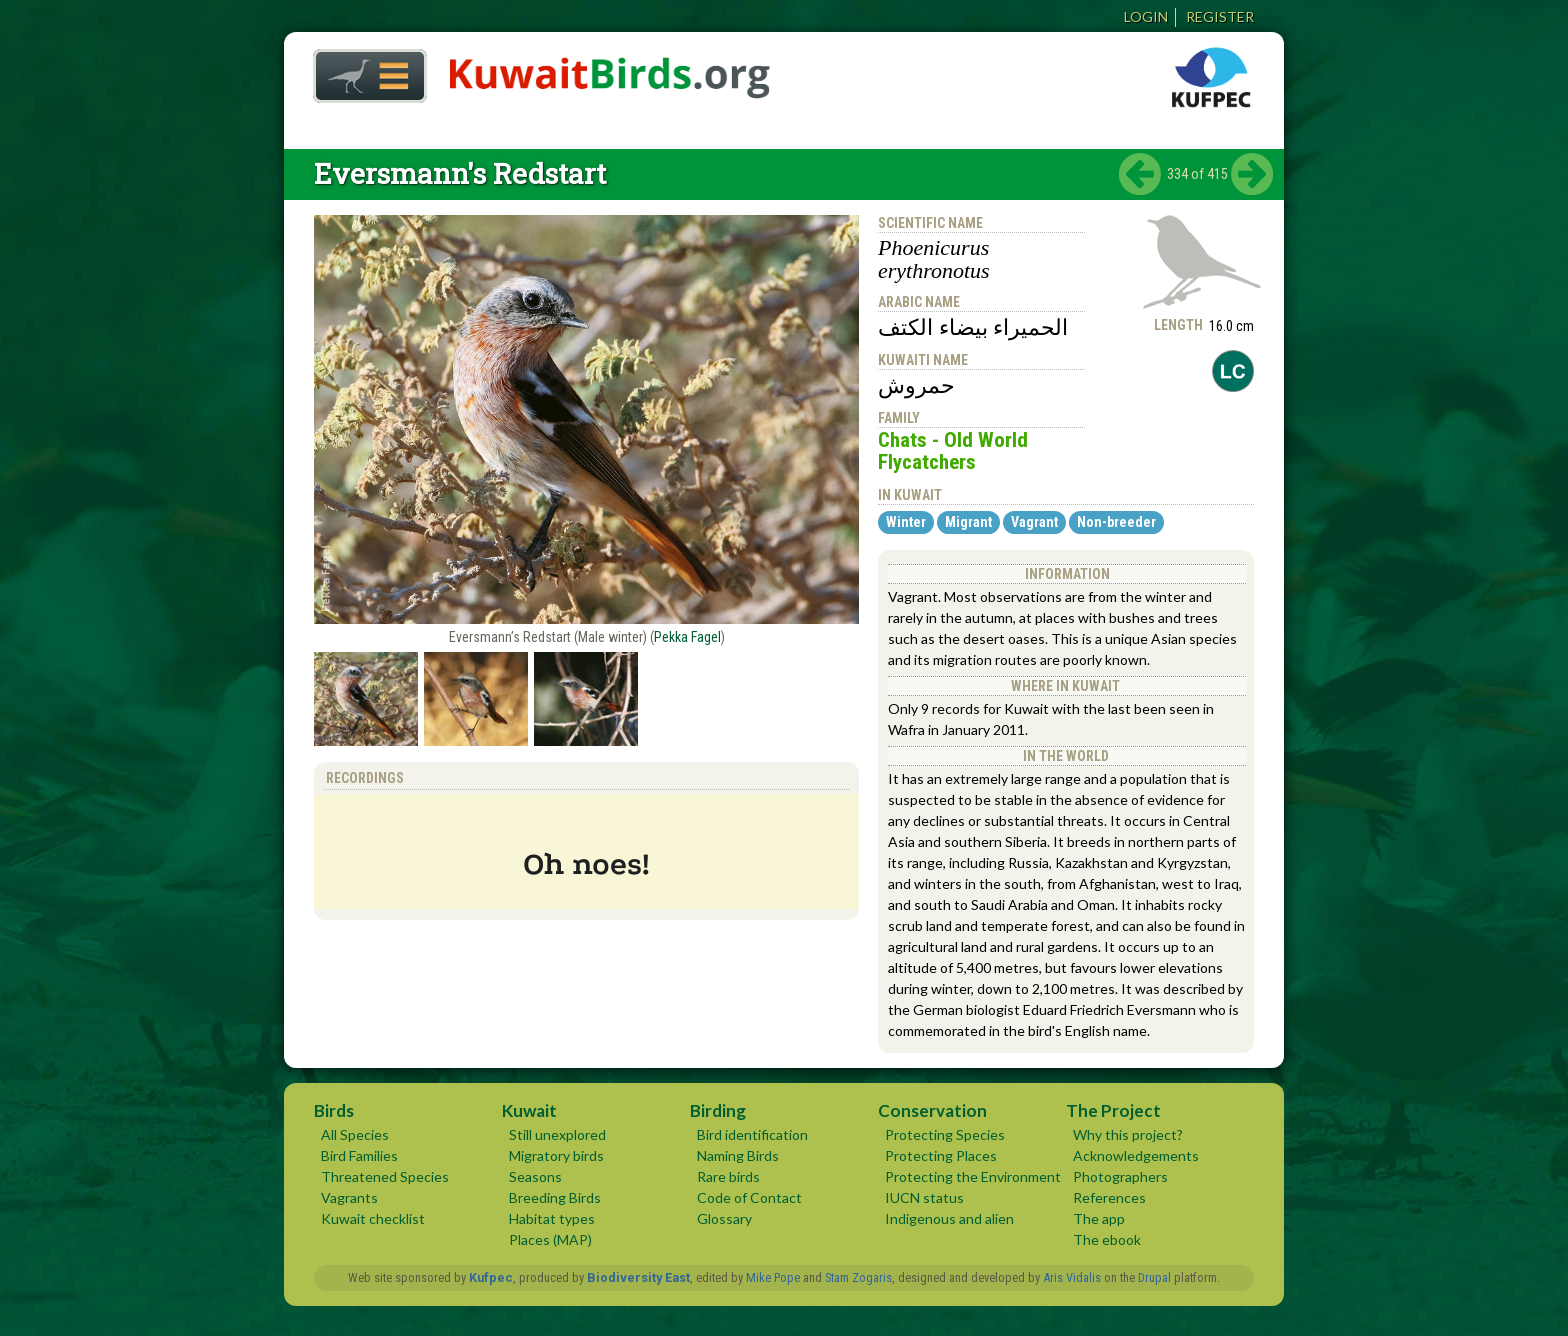 The width and height of the screenshot is (1568, 1336). What do you see at coordinates (1072, 1277) in the screenshot?
I see `Aris Vidalis` at bounding box center [1072, 1277].